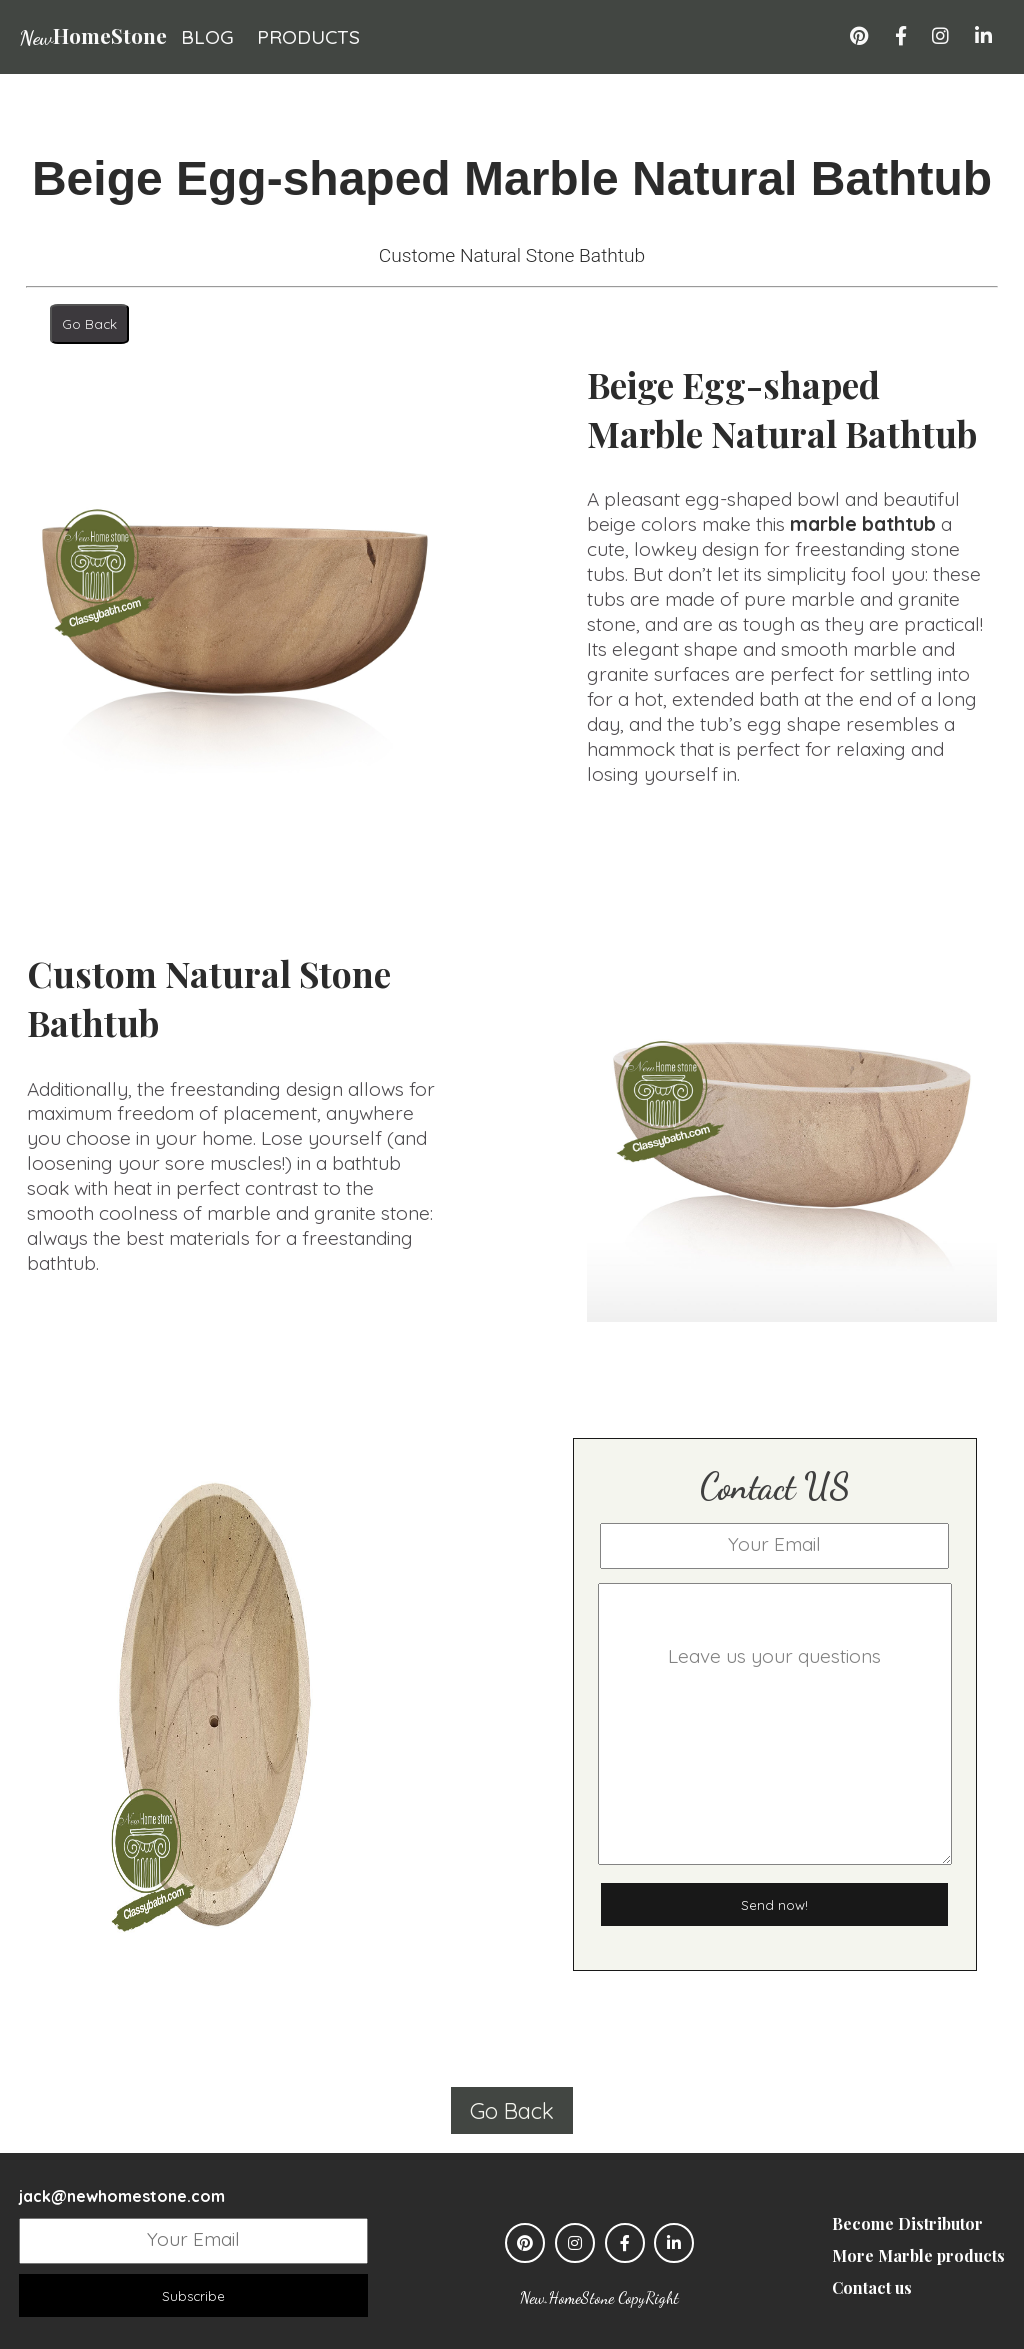 This screenshot has height=2349, width=1024. What do you see at coordinates (774, 1904) in the screenshot?
I see `Send now!` at bounding box center [774, 1904].